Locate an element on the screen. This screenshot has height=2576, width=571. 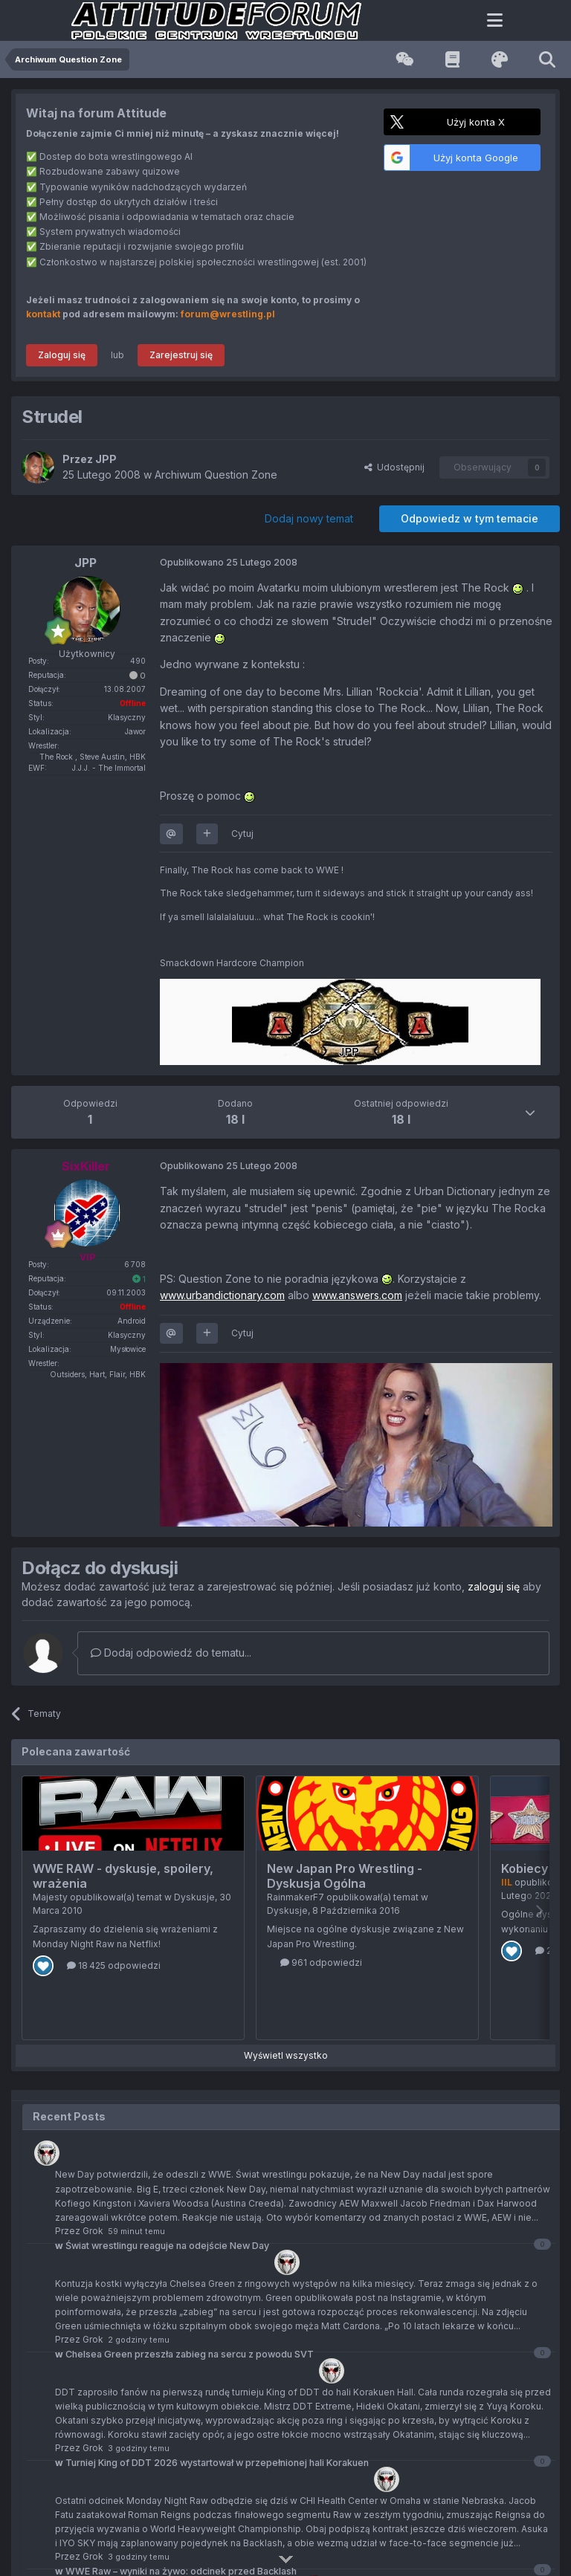
Opublikowano is located at coordinates (228, 562).